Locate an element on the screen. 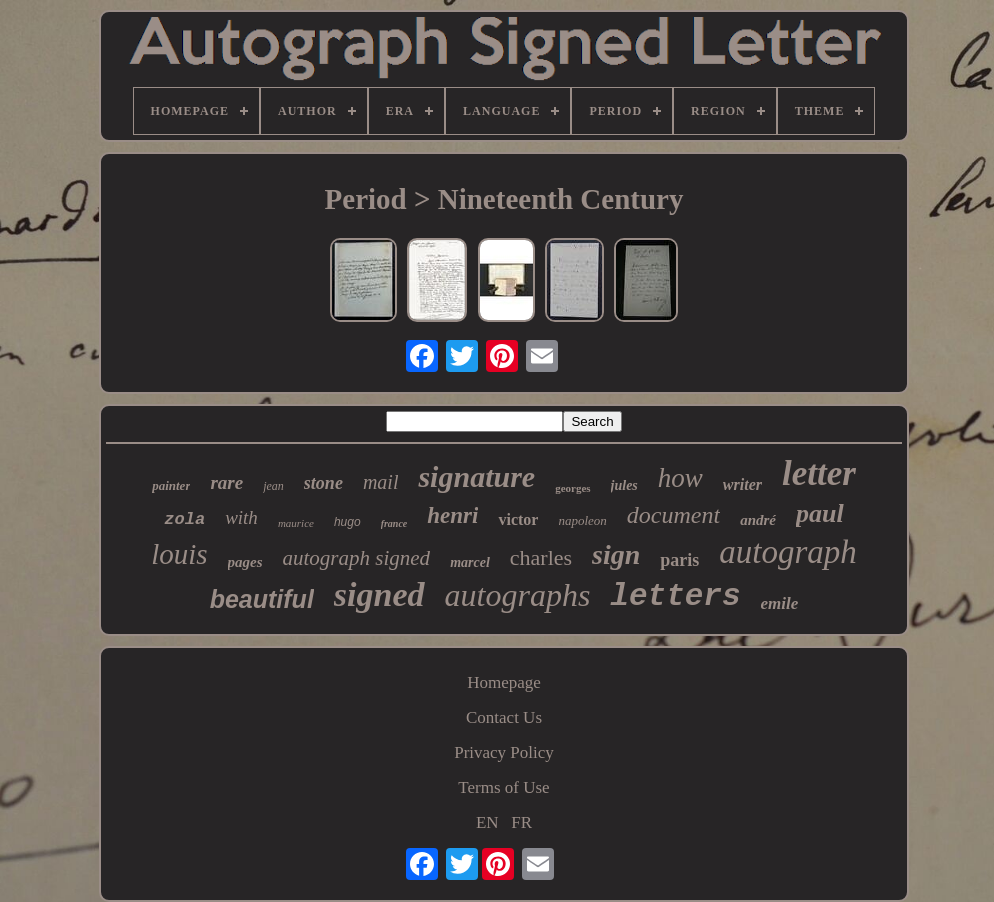 Image resolution: width=994 pixels, height=902 pixels. autograph is located at coordinates (788, 552).